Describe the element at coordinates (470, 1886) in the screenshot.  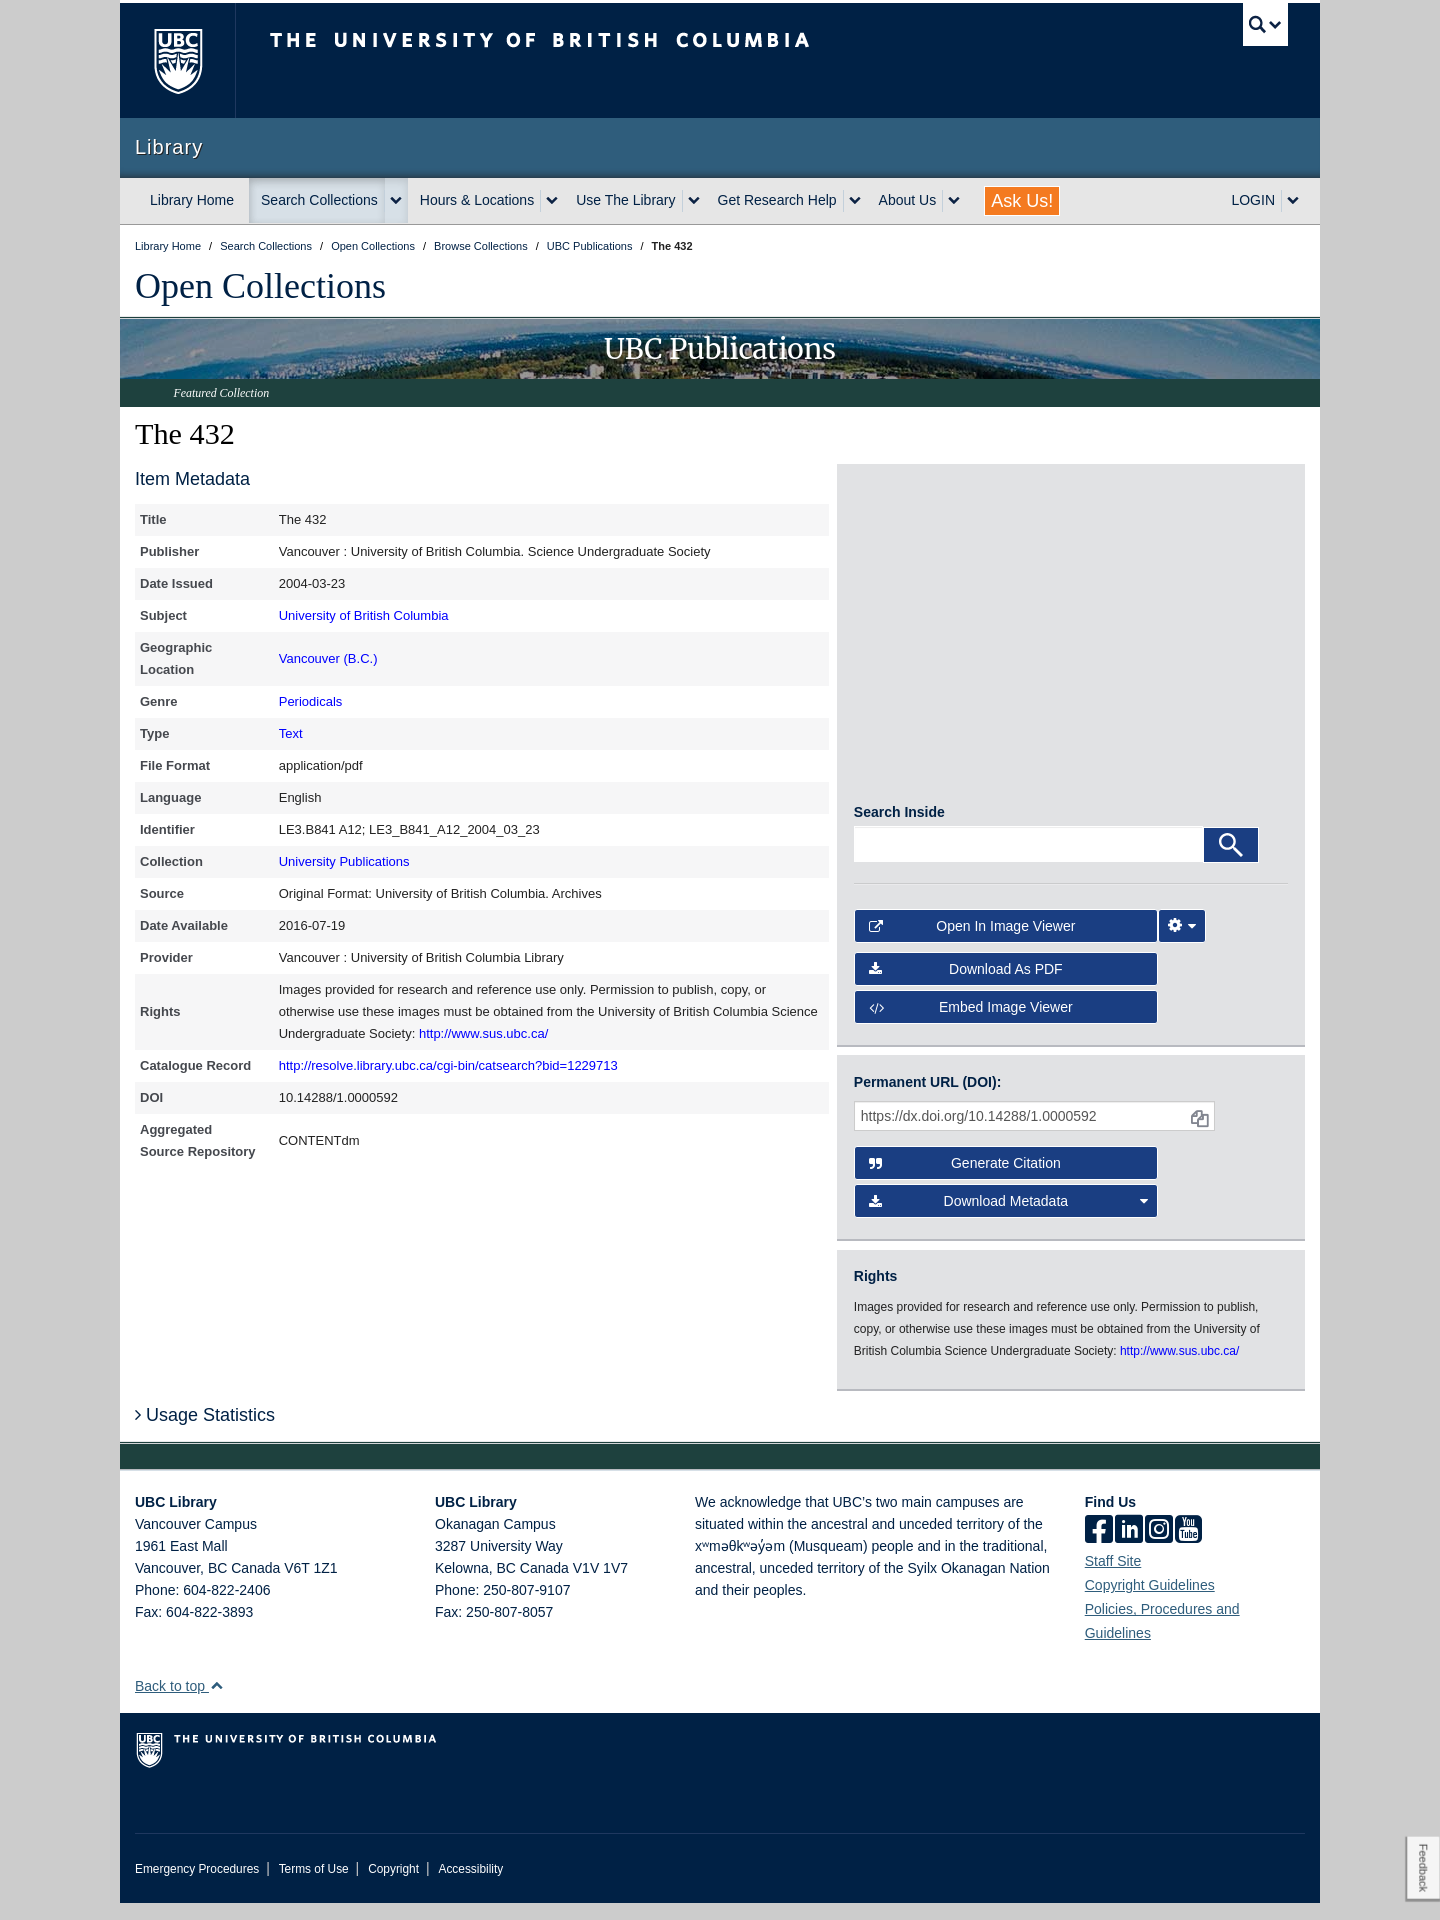
I see `Accessibility` at that location.